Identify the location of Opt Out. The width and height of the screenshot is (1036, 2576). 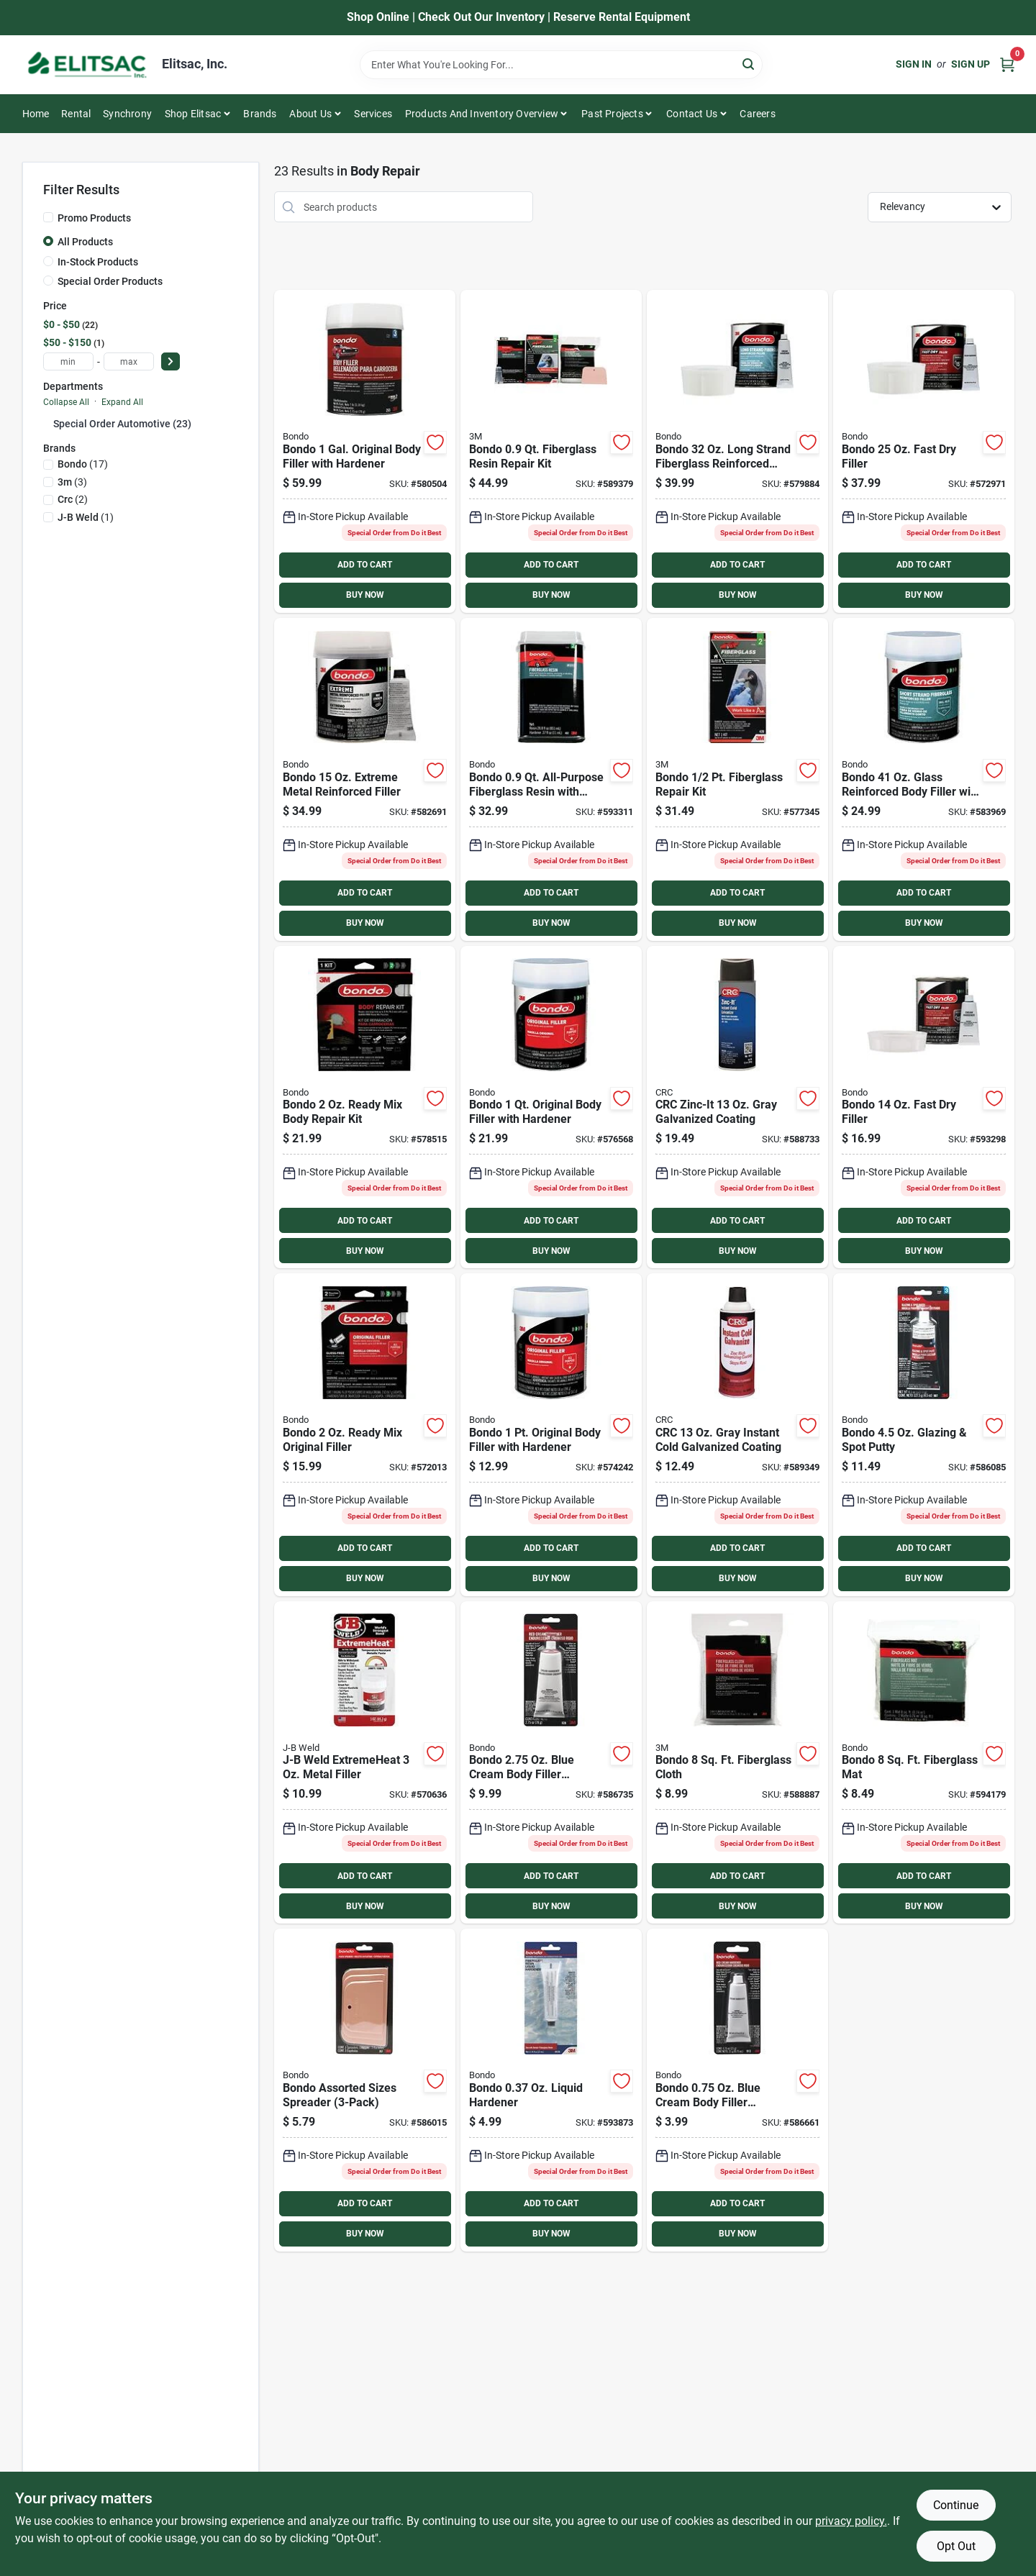
(956, 2546).